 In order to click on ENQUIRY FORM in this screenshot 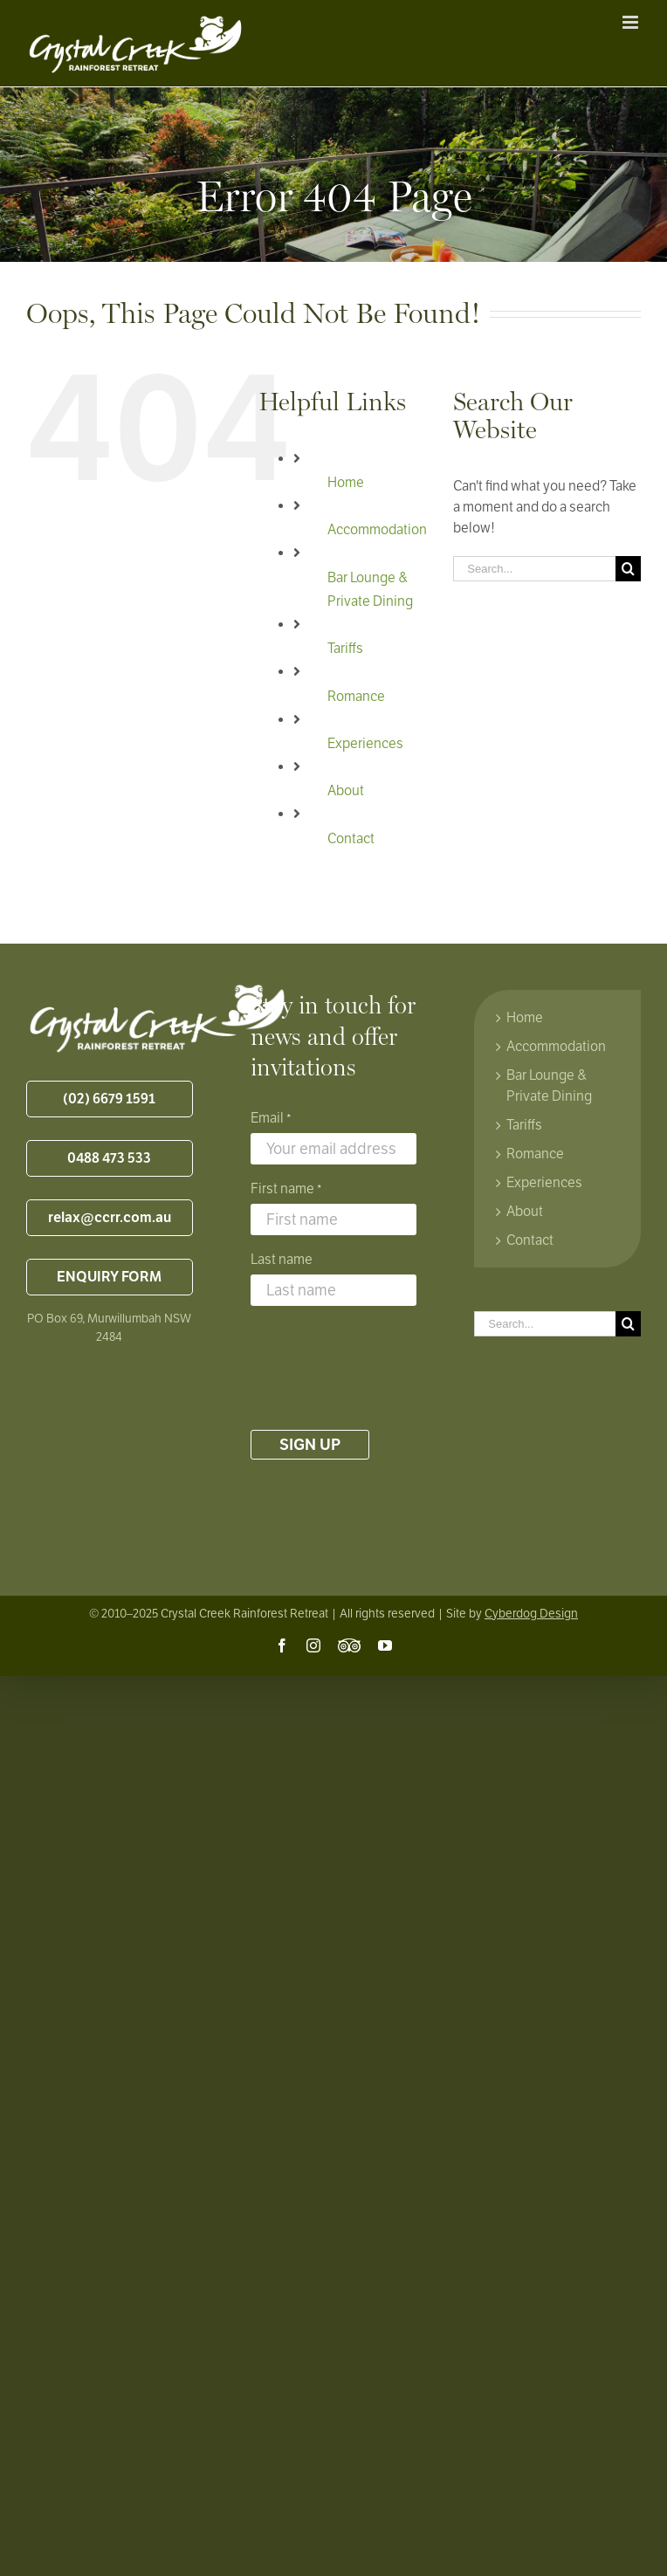, I will do `click(109, 1277)`.